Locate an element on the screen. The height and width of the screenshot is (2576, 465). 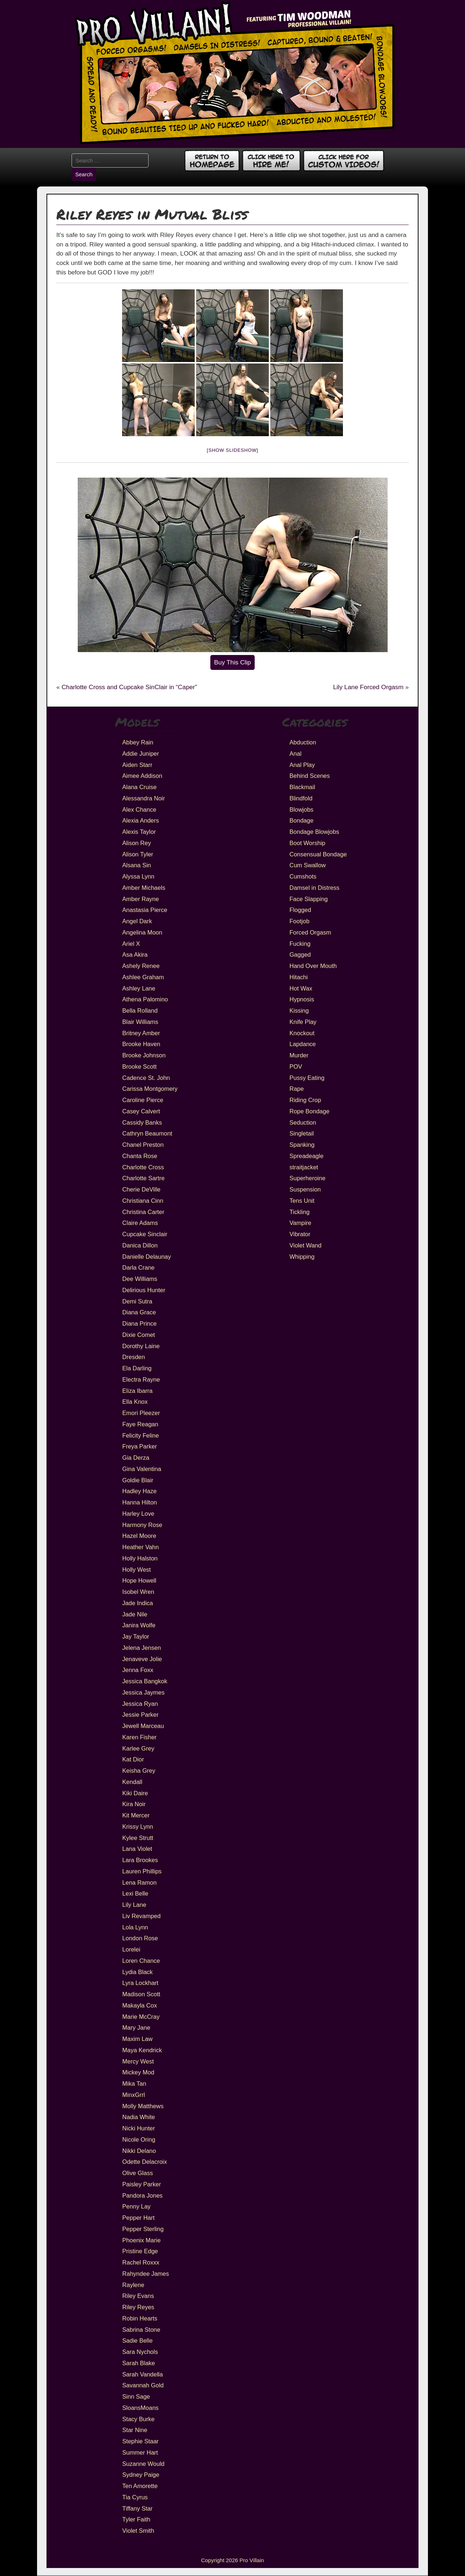
Blackmail is located at coordinates (302, 787).